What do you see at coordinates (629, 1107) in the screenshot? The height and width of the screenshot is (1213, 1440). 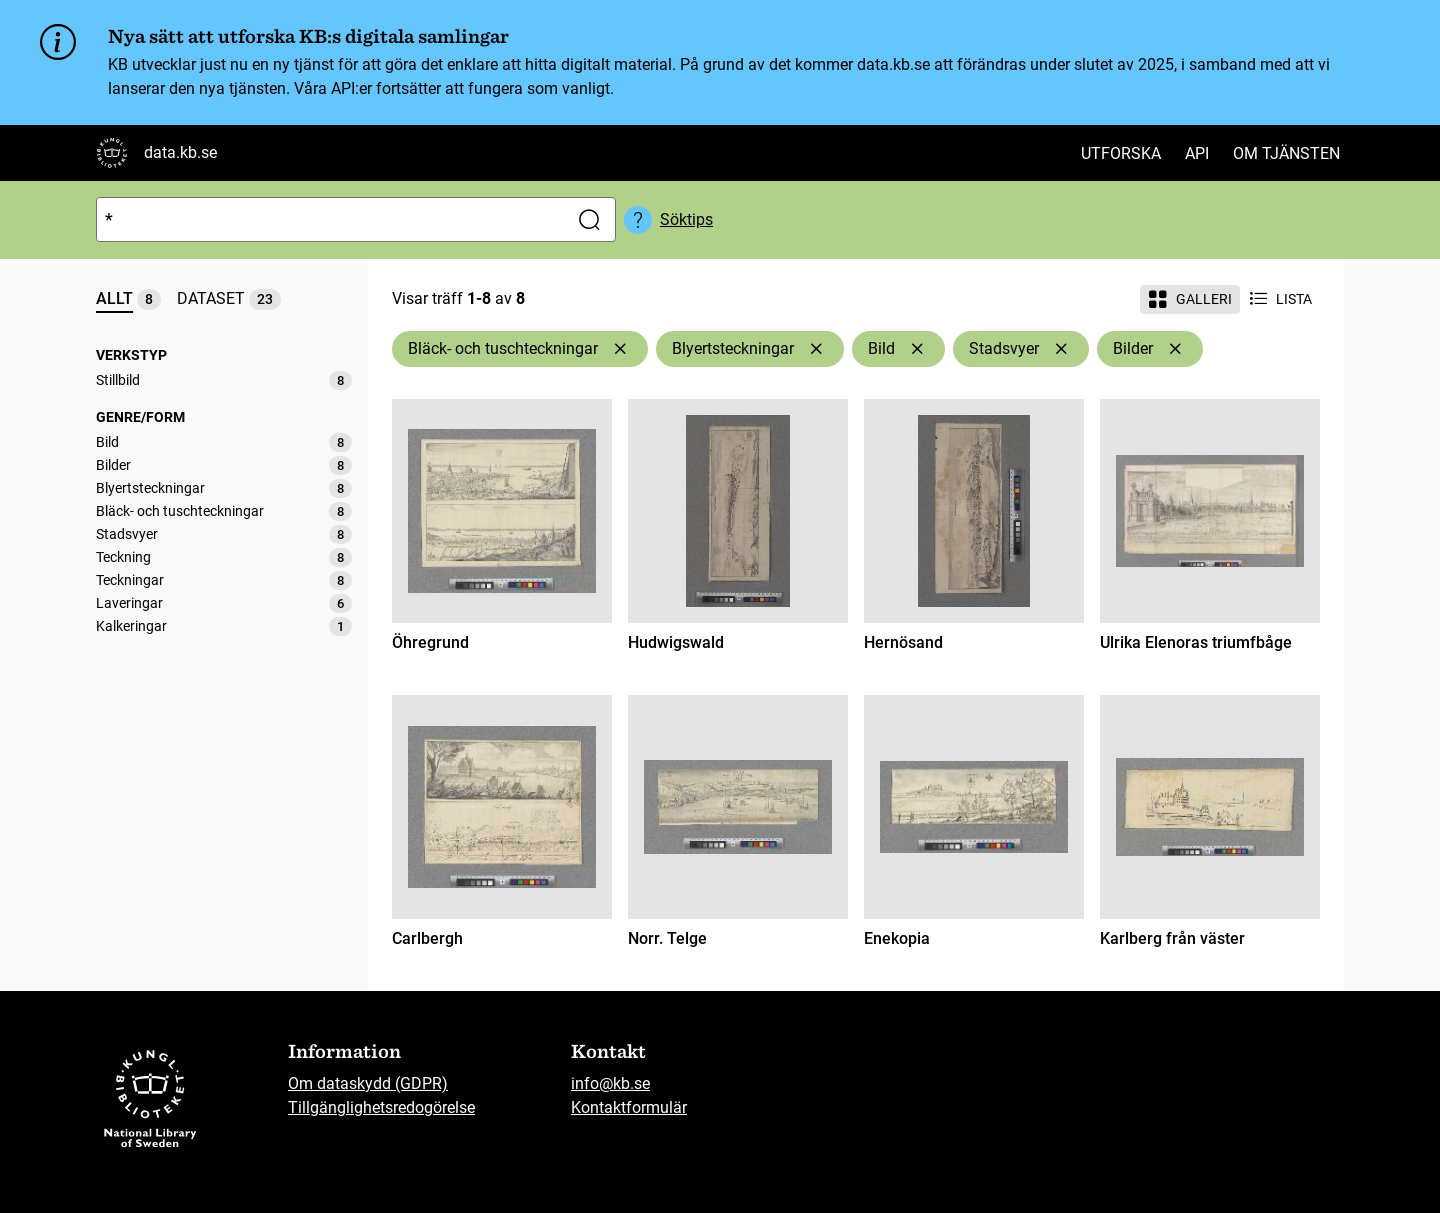 I see `Kontaktformulär` at bounding box center [629, 1107].